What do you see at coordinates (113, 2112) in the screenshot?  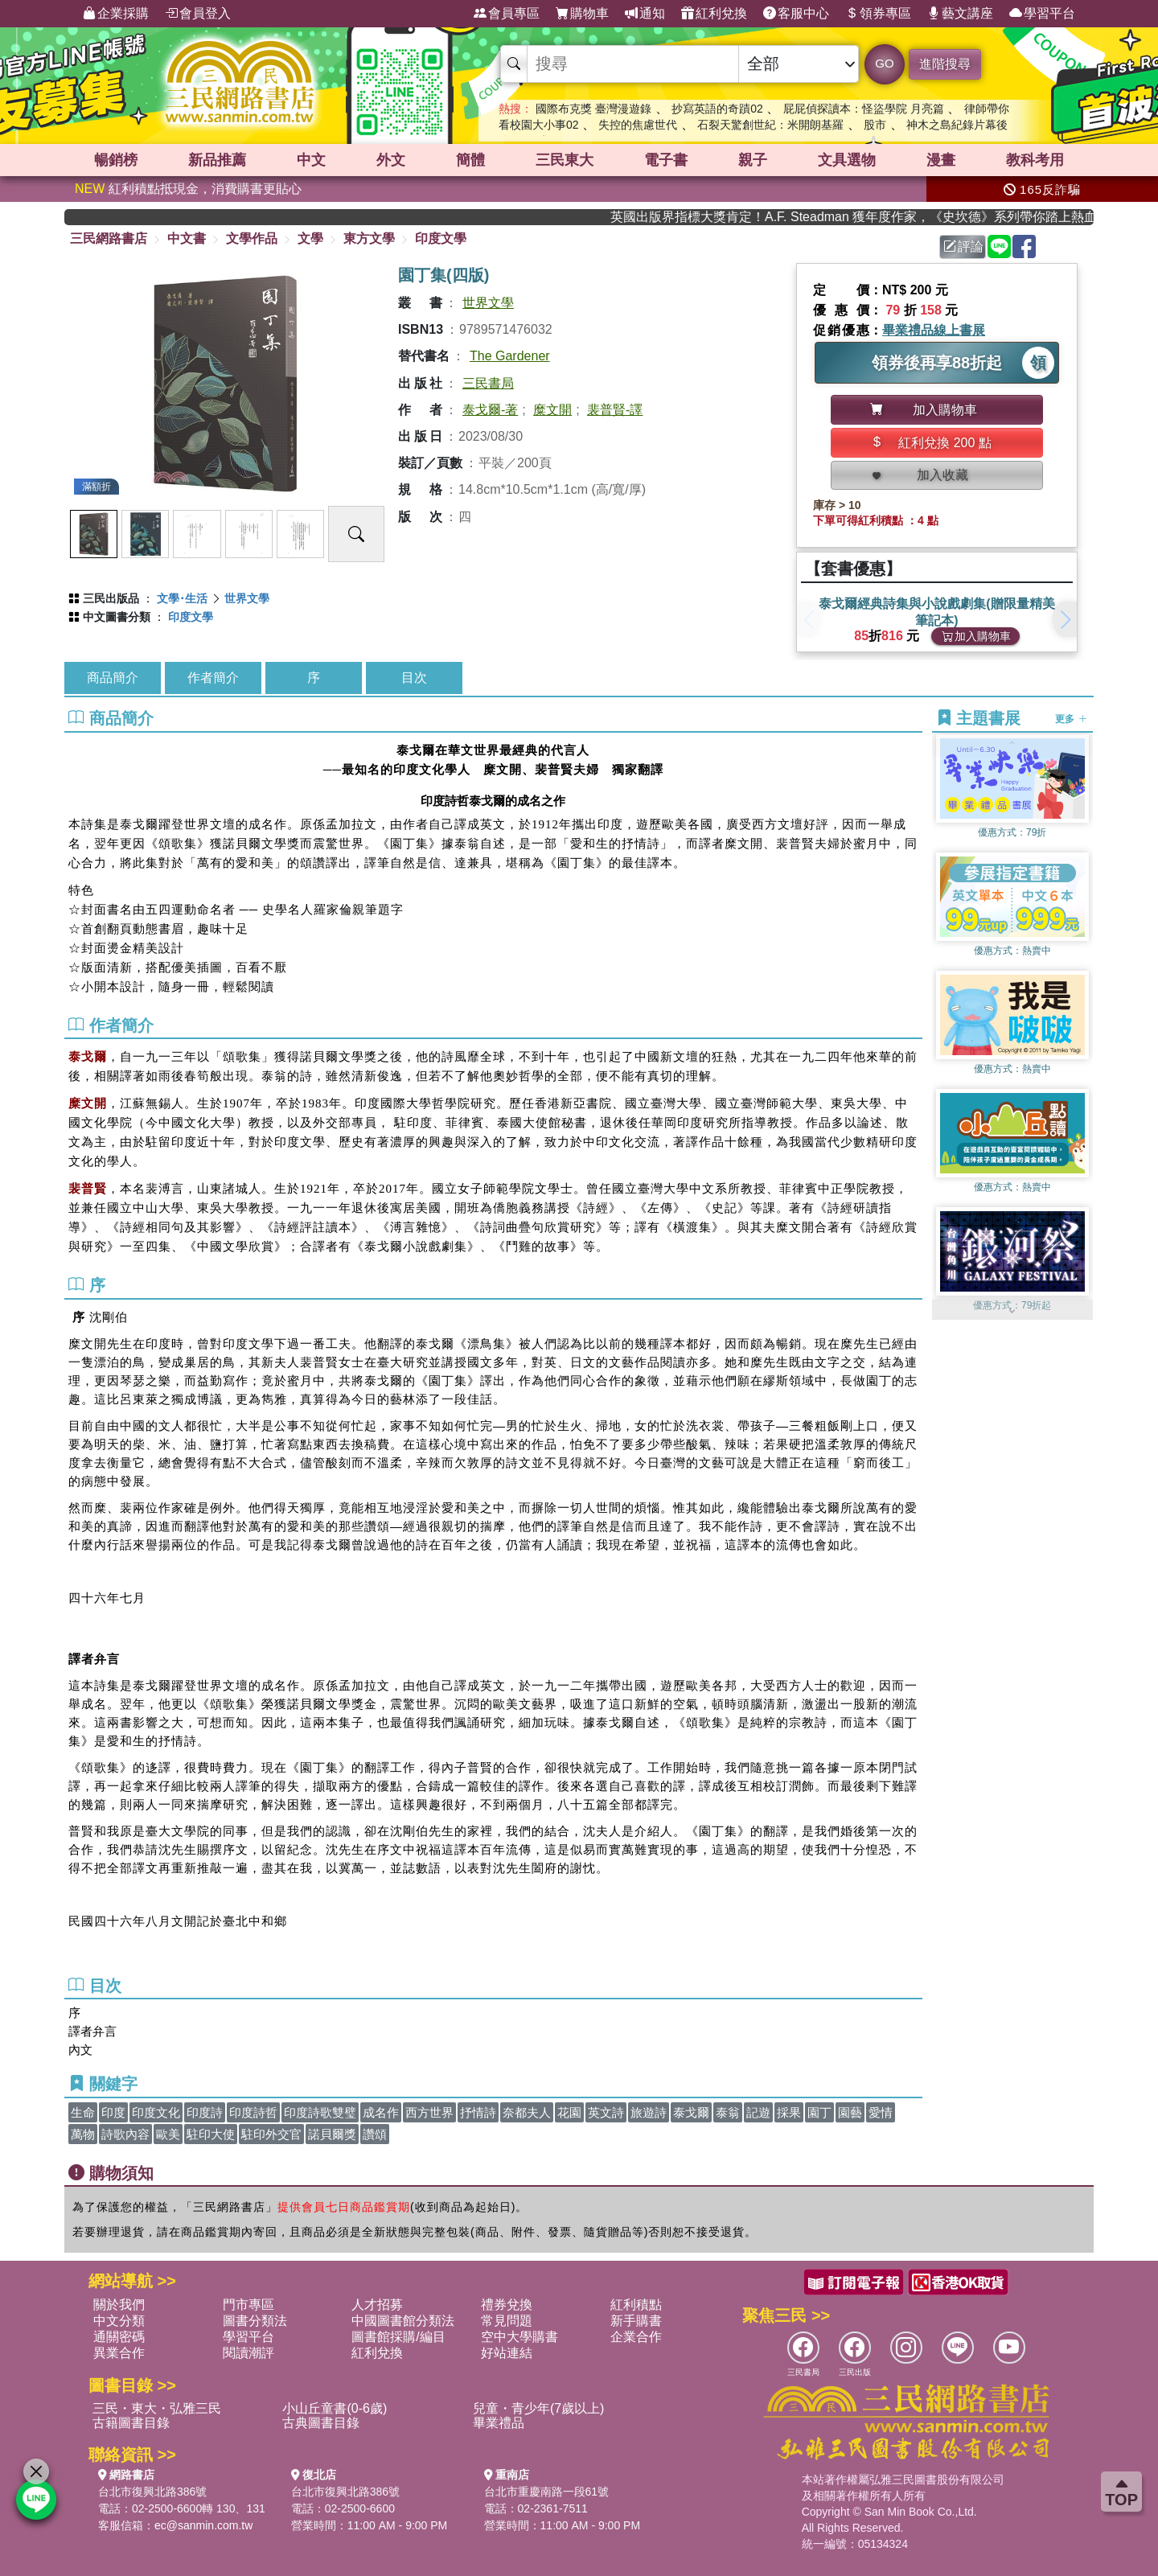 I see `印度` at bounding box center [113, 2112].